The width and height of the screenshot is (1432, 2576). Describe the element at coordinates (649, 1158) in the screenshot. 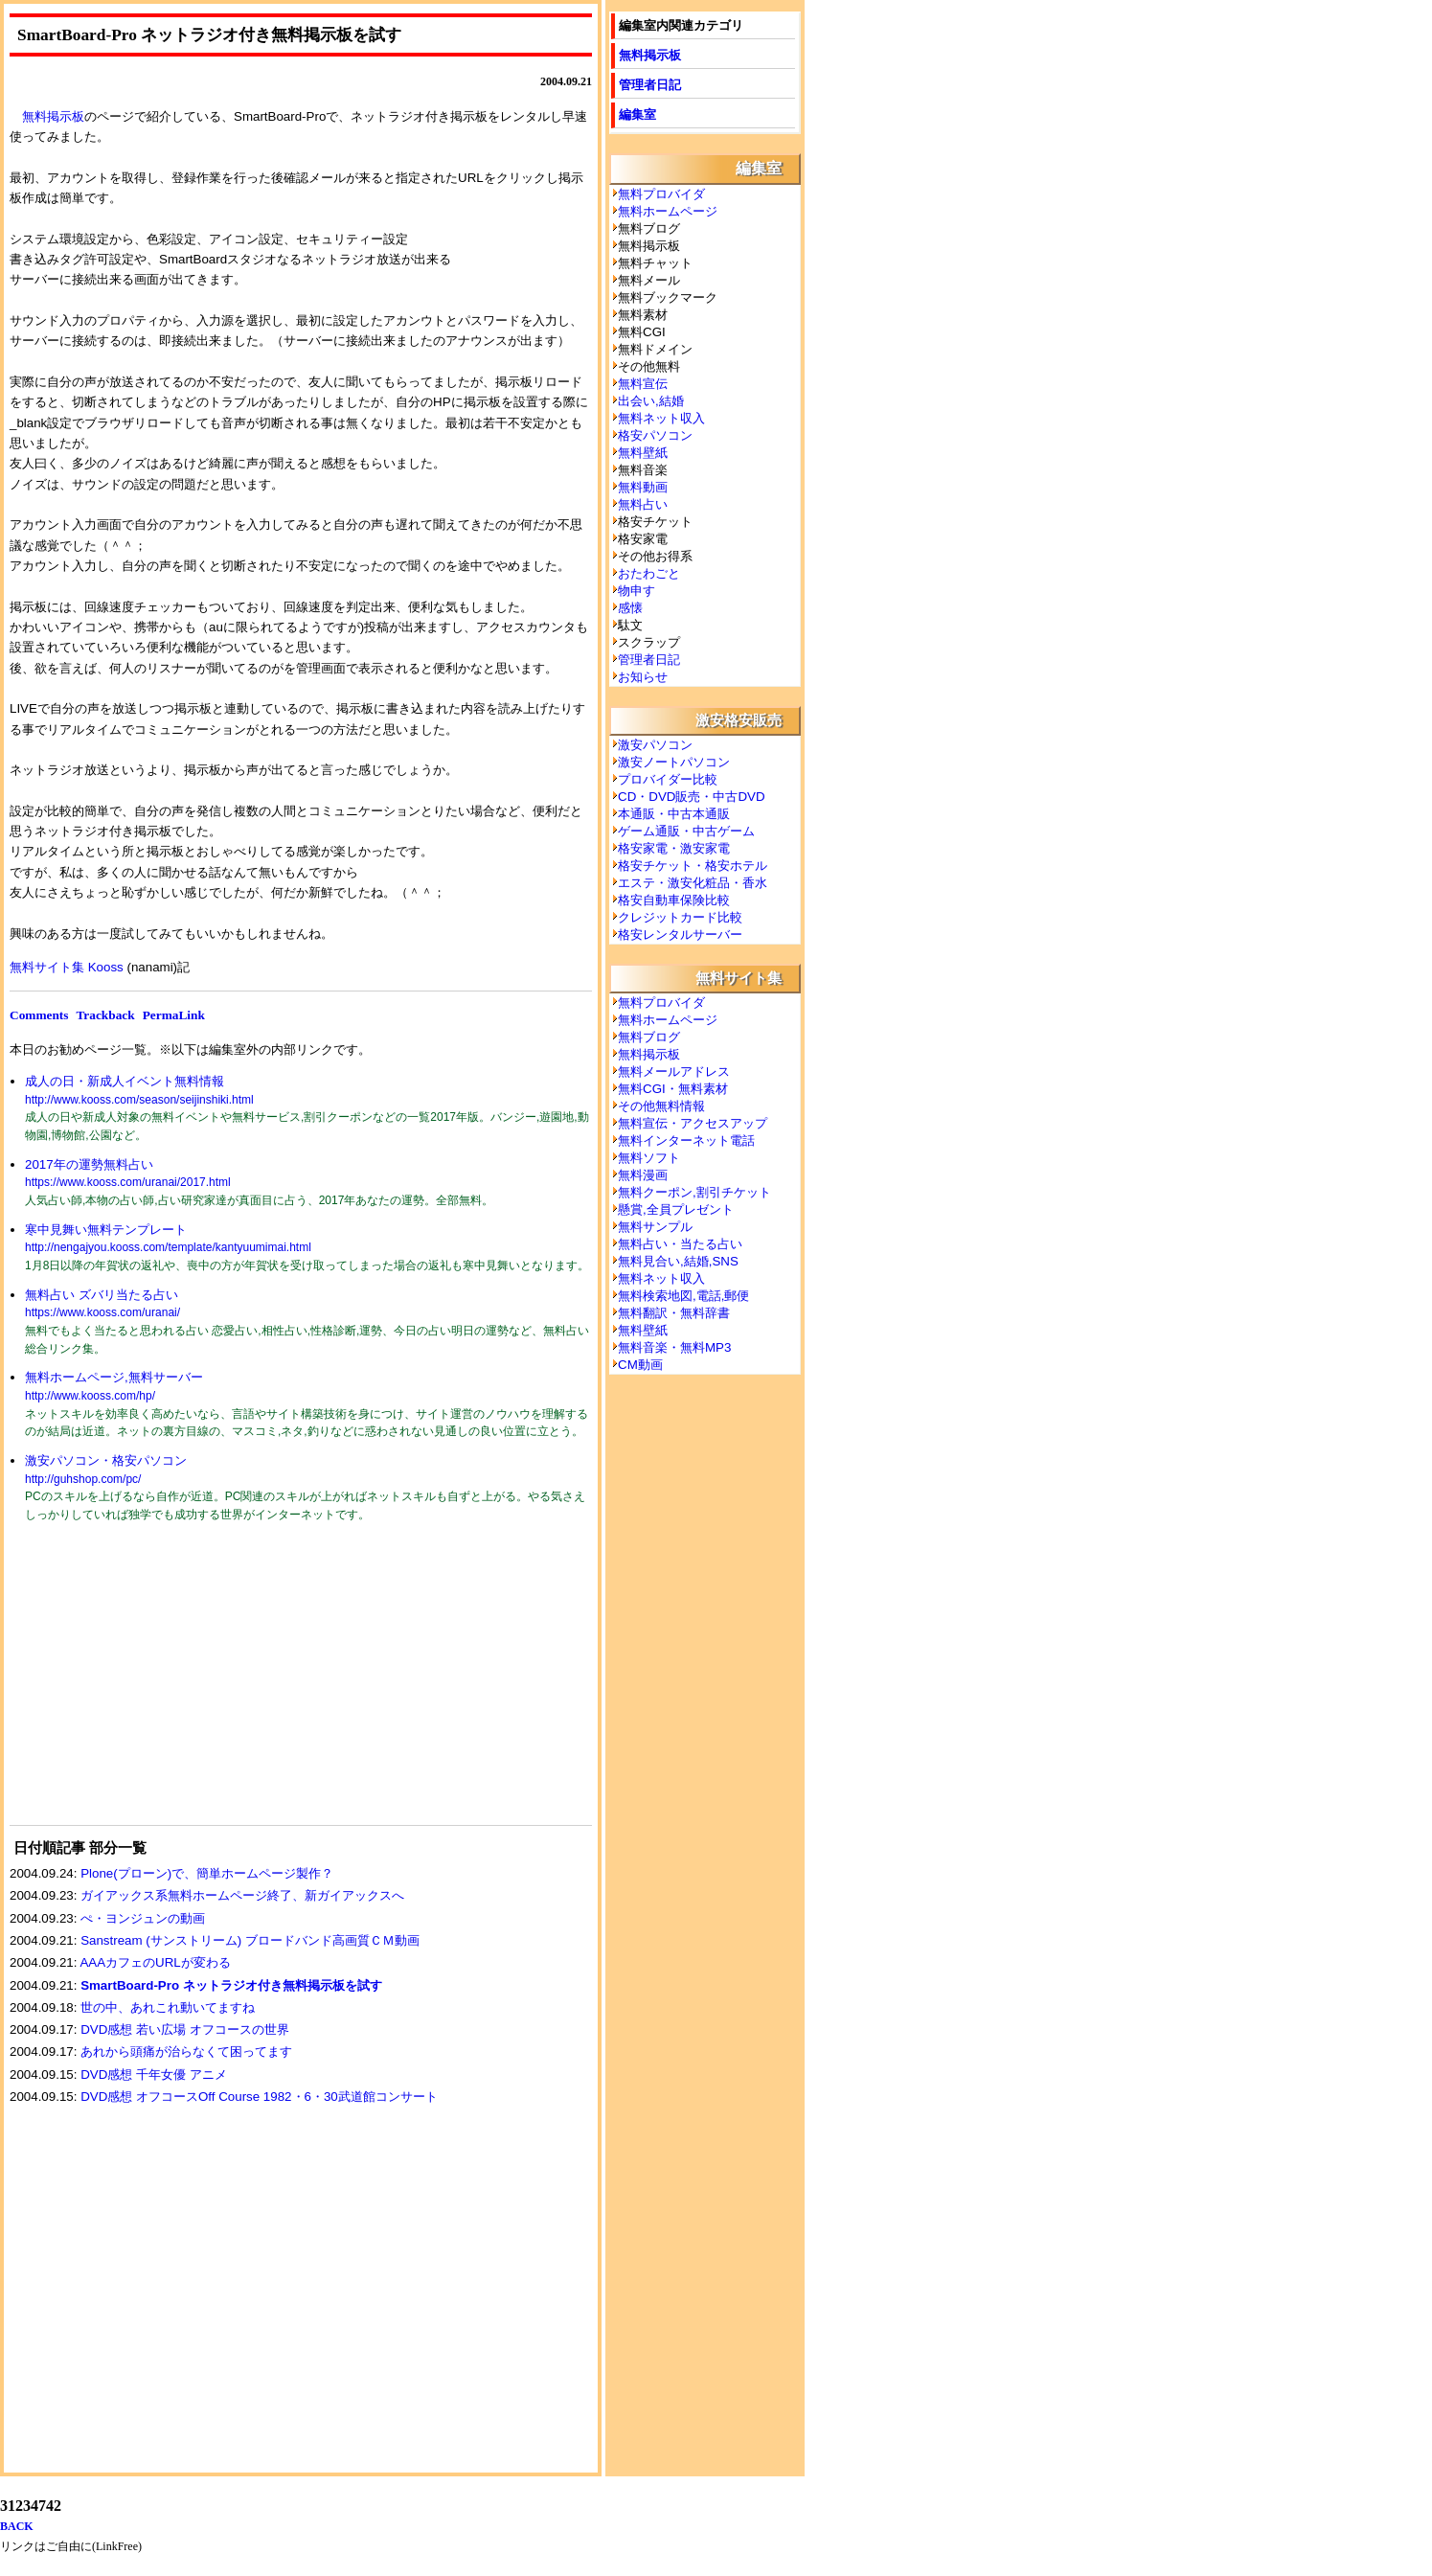

I see `無料ソフト` at that location.